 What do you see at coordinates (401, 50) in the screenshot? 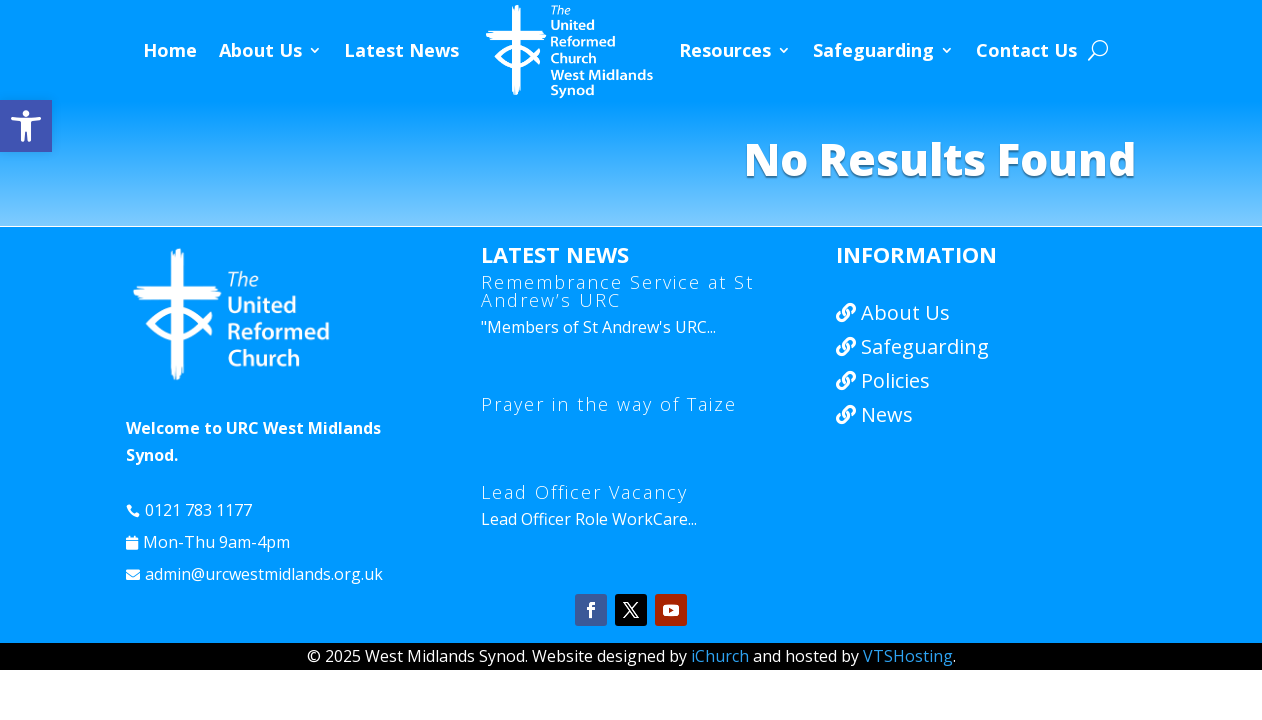
I see `Latest News` at bounding box center [401, 50].